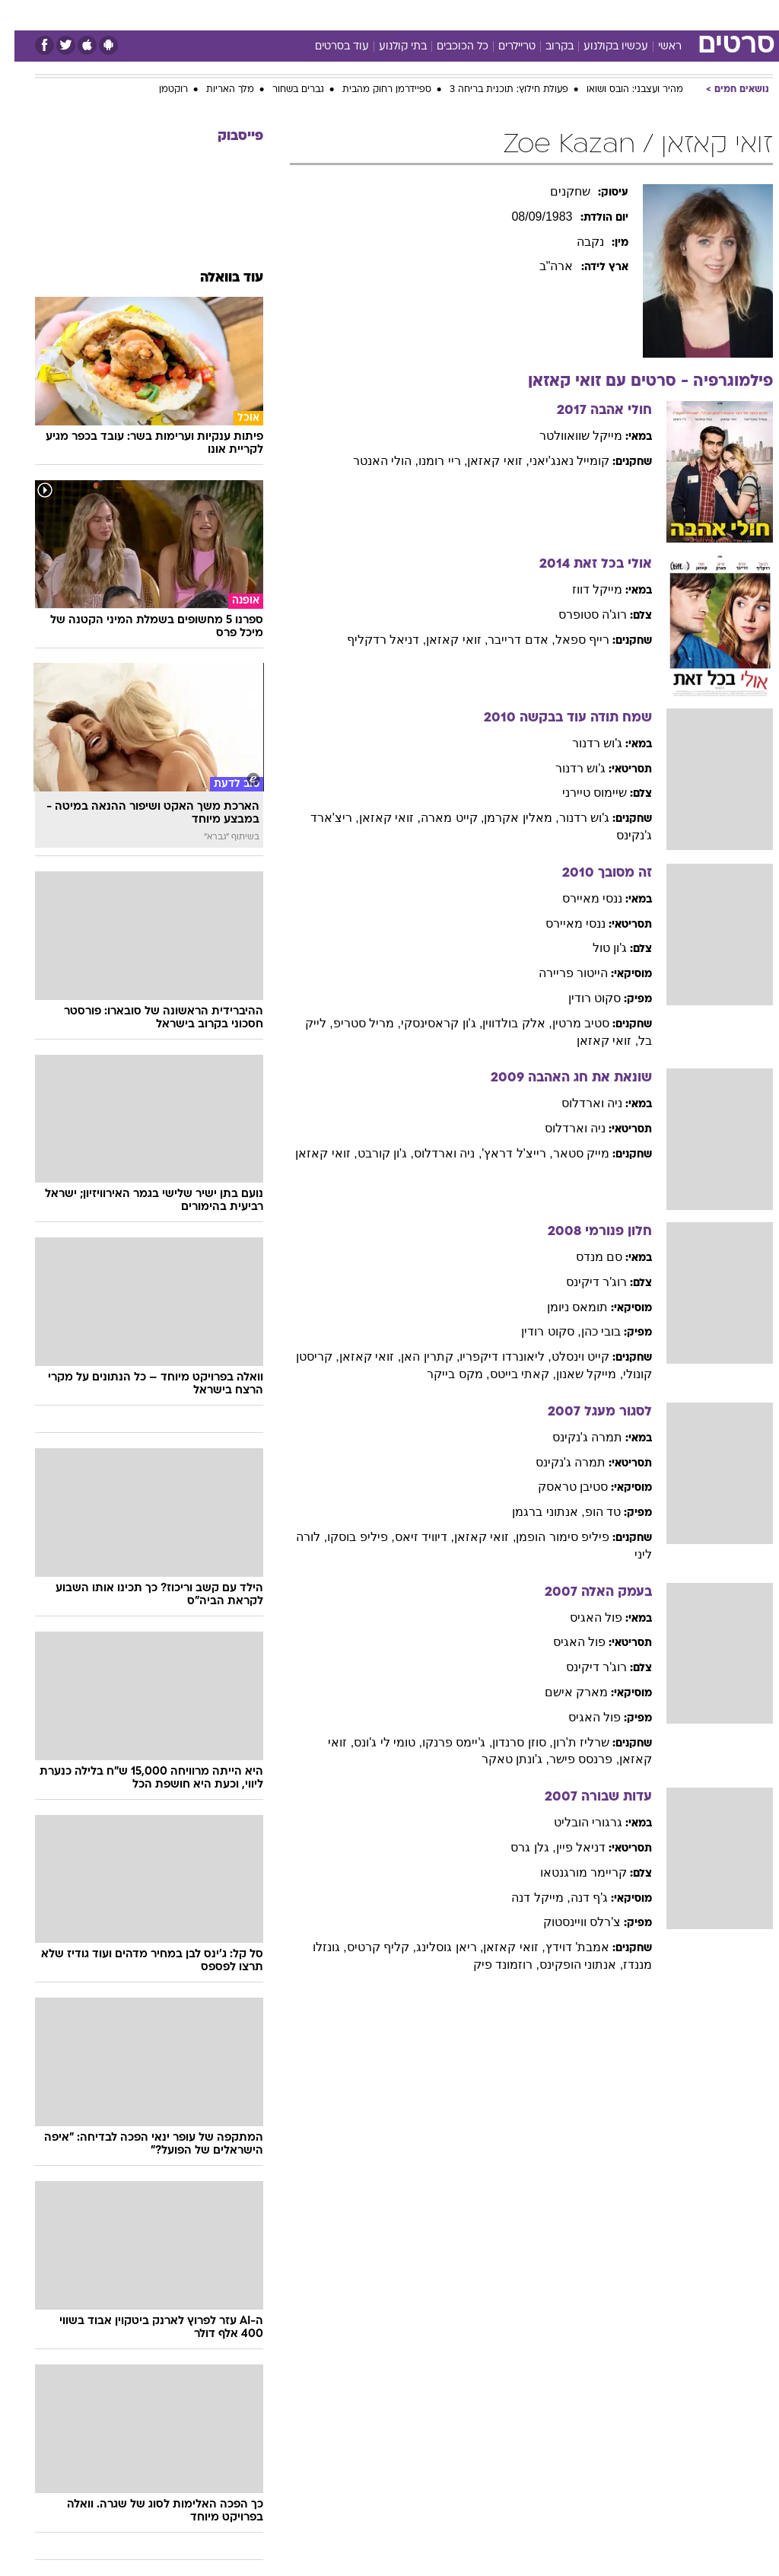  I want to click on ננסי מאיירס, so click(578, 898).